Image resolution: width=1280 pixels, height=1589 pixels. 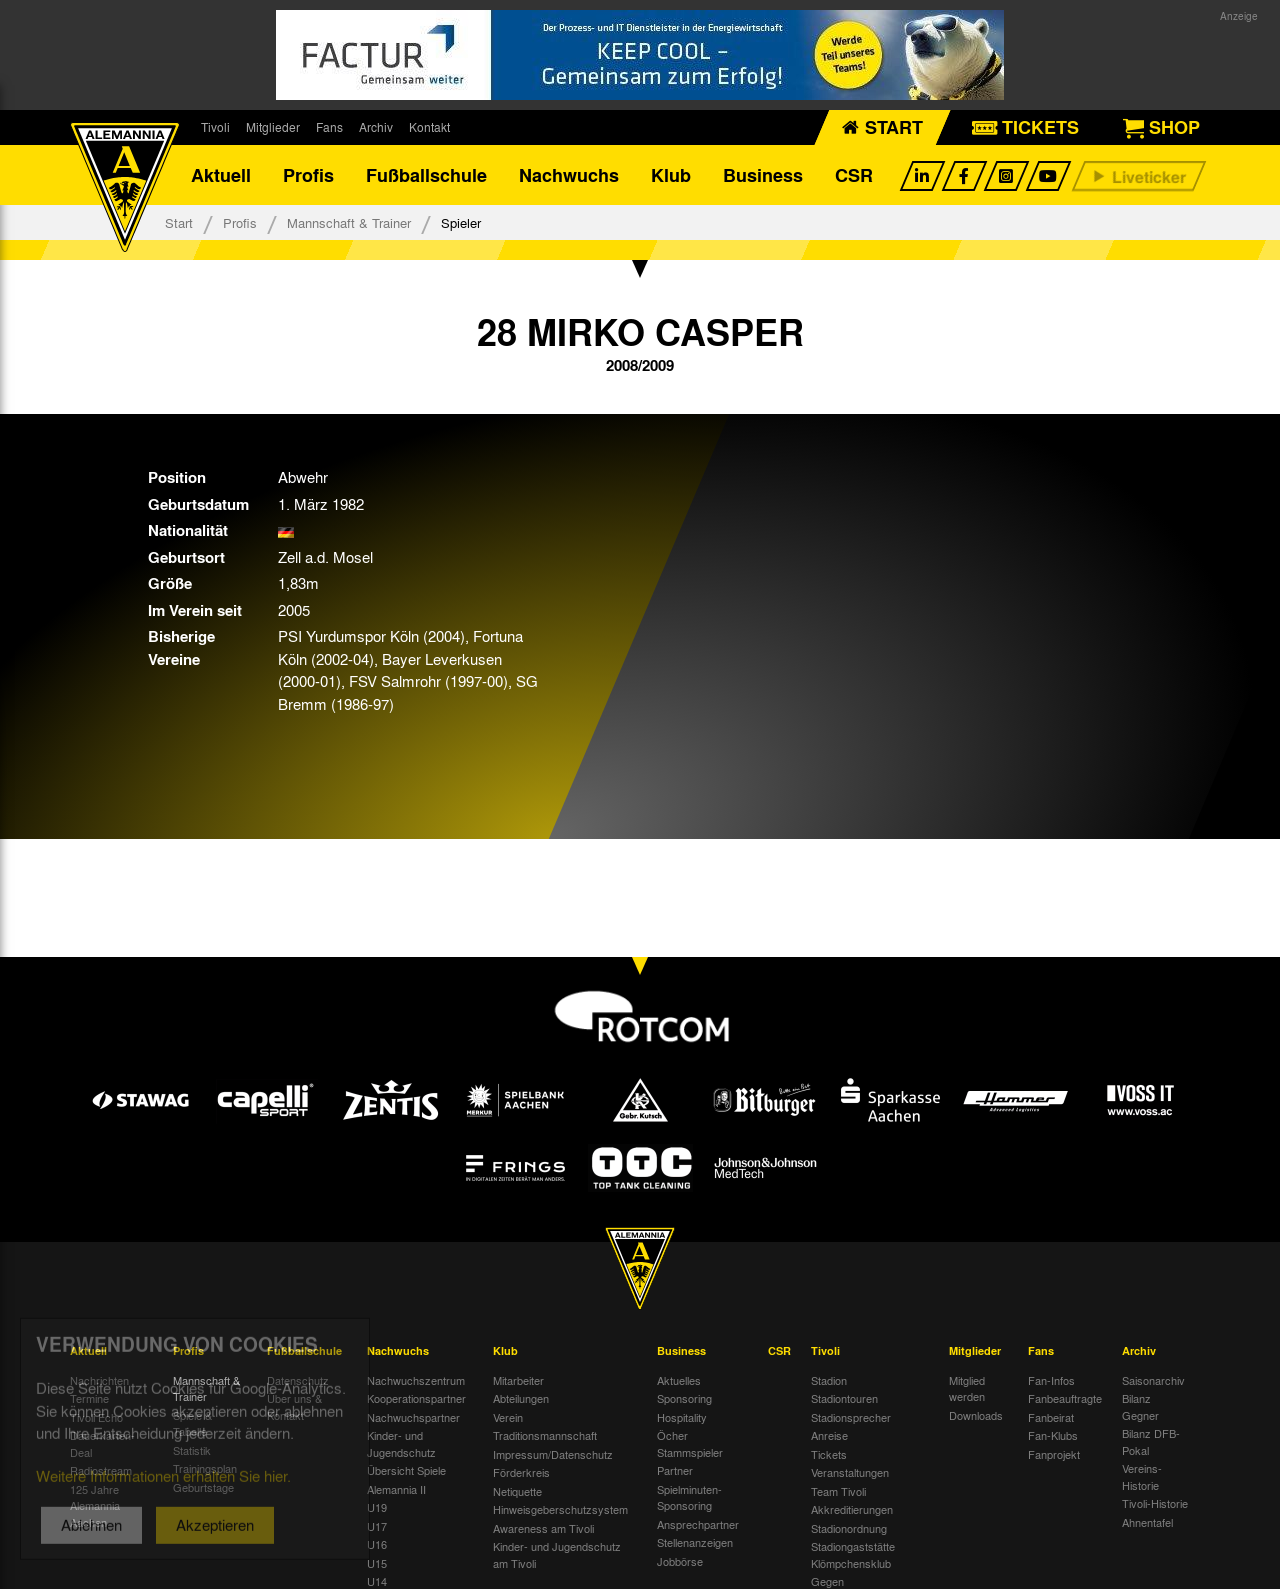 What do you see at coordinates (1140, 1406) in the screenshot?
I see `Bilanz Gegner` at bounding box center [1140, 1406].